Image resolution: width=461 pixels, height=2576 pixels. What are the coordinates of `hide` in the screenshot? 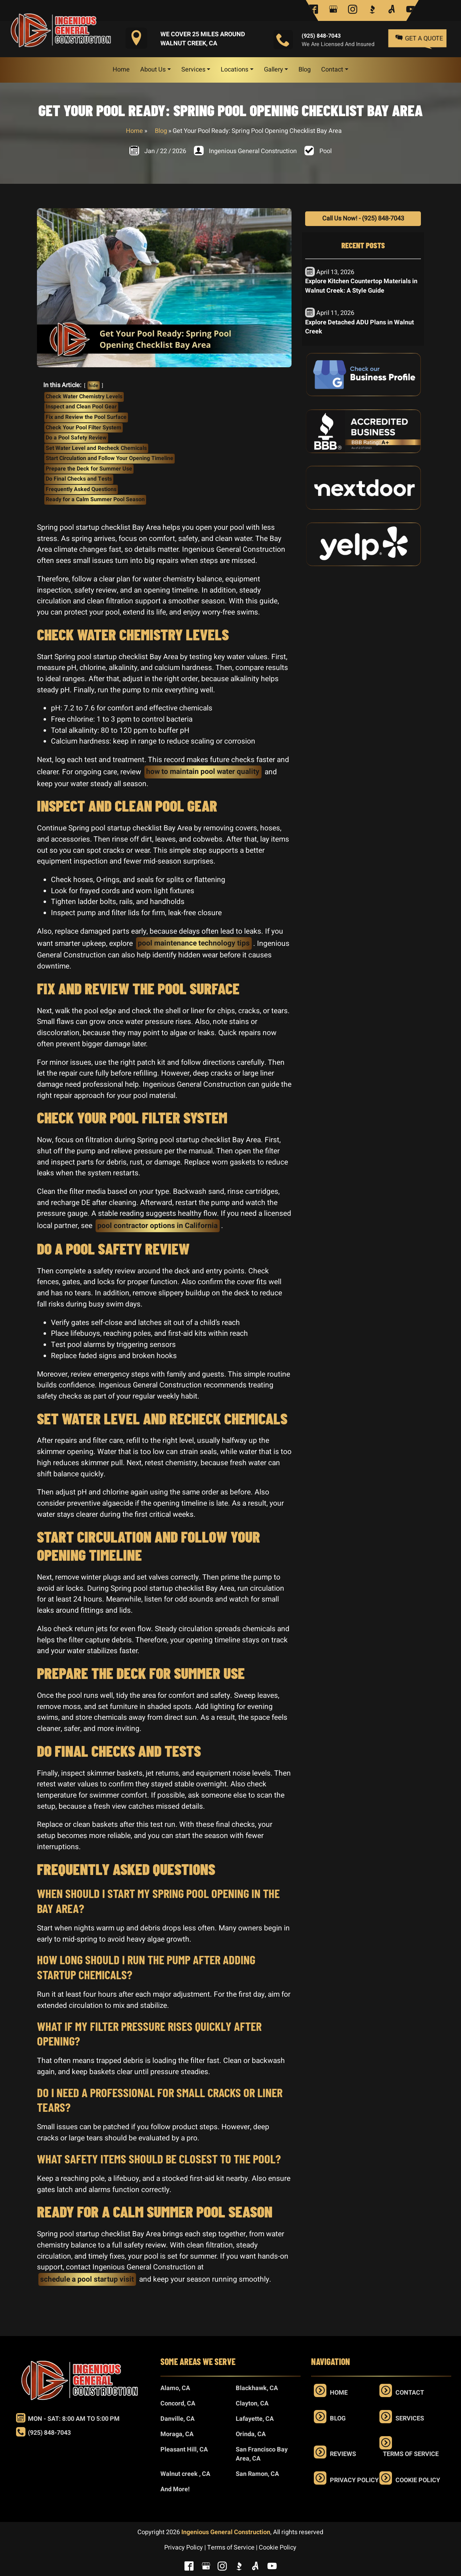 It's located at (93, 385).